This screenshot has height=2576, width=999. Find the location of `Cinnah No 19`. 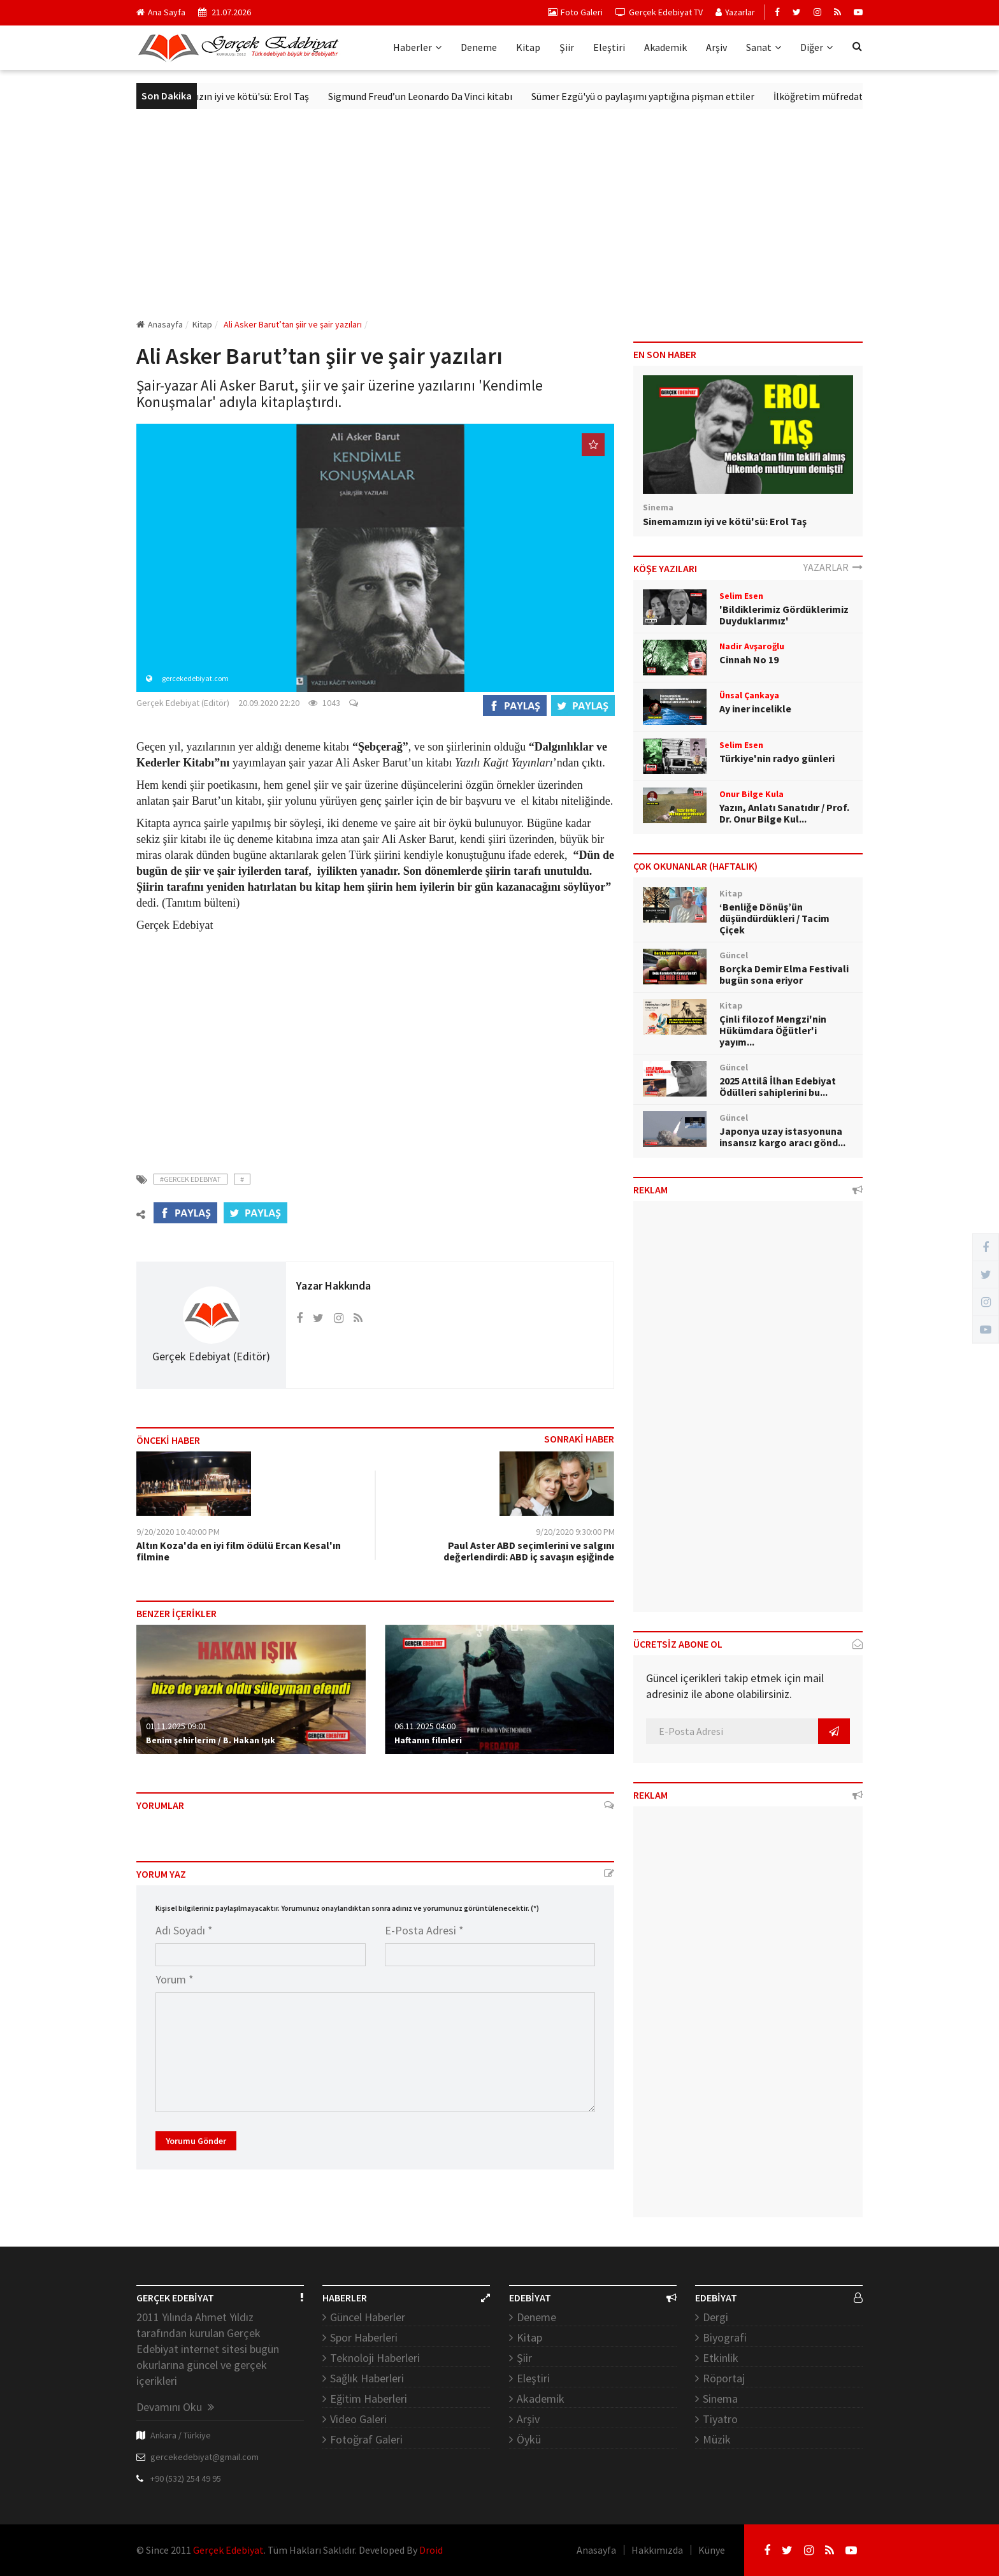

Cinnah No 19 is located at coordinates (749, 659).